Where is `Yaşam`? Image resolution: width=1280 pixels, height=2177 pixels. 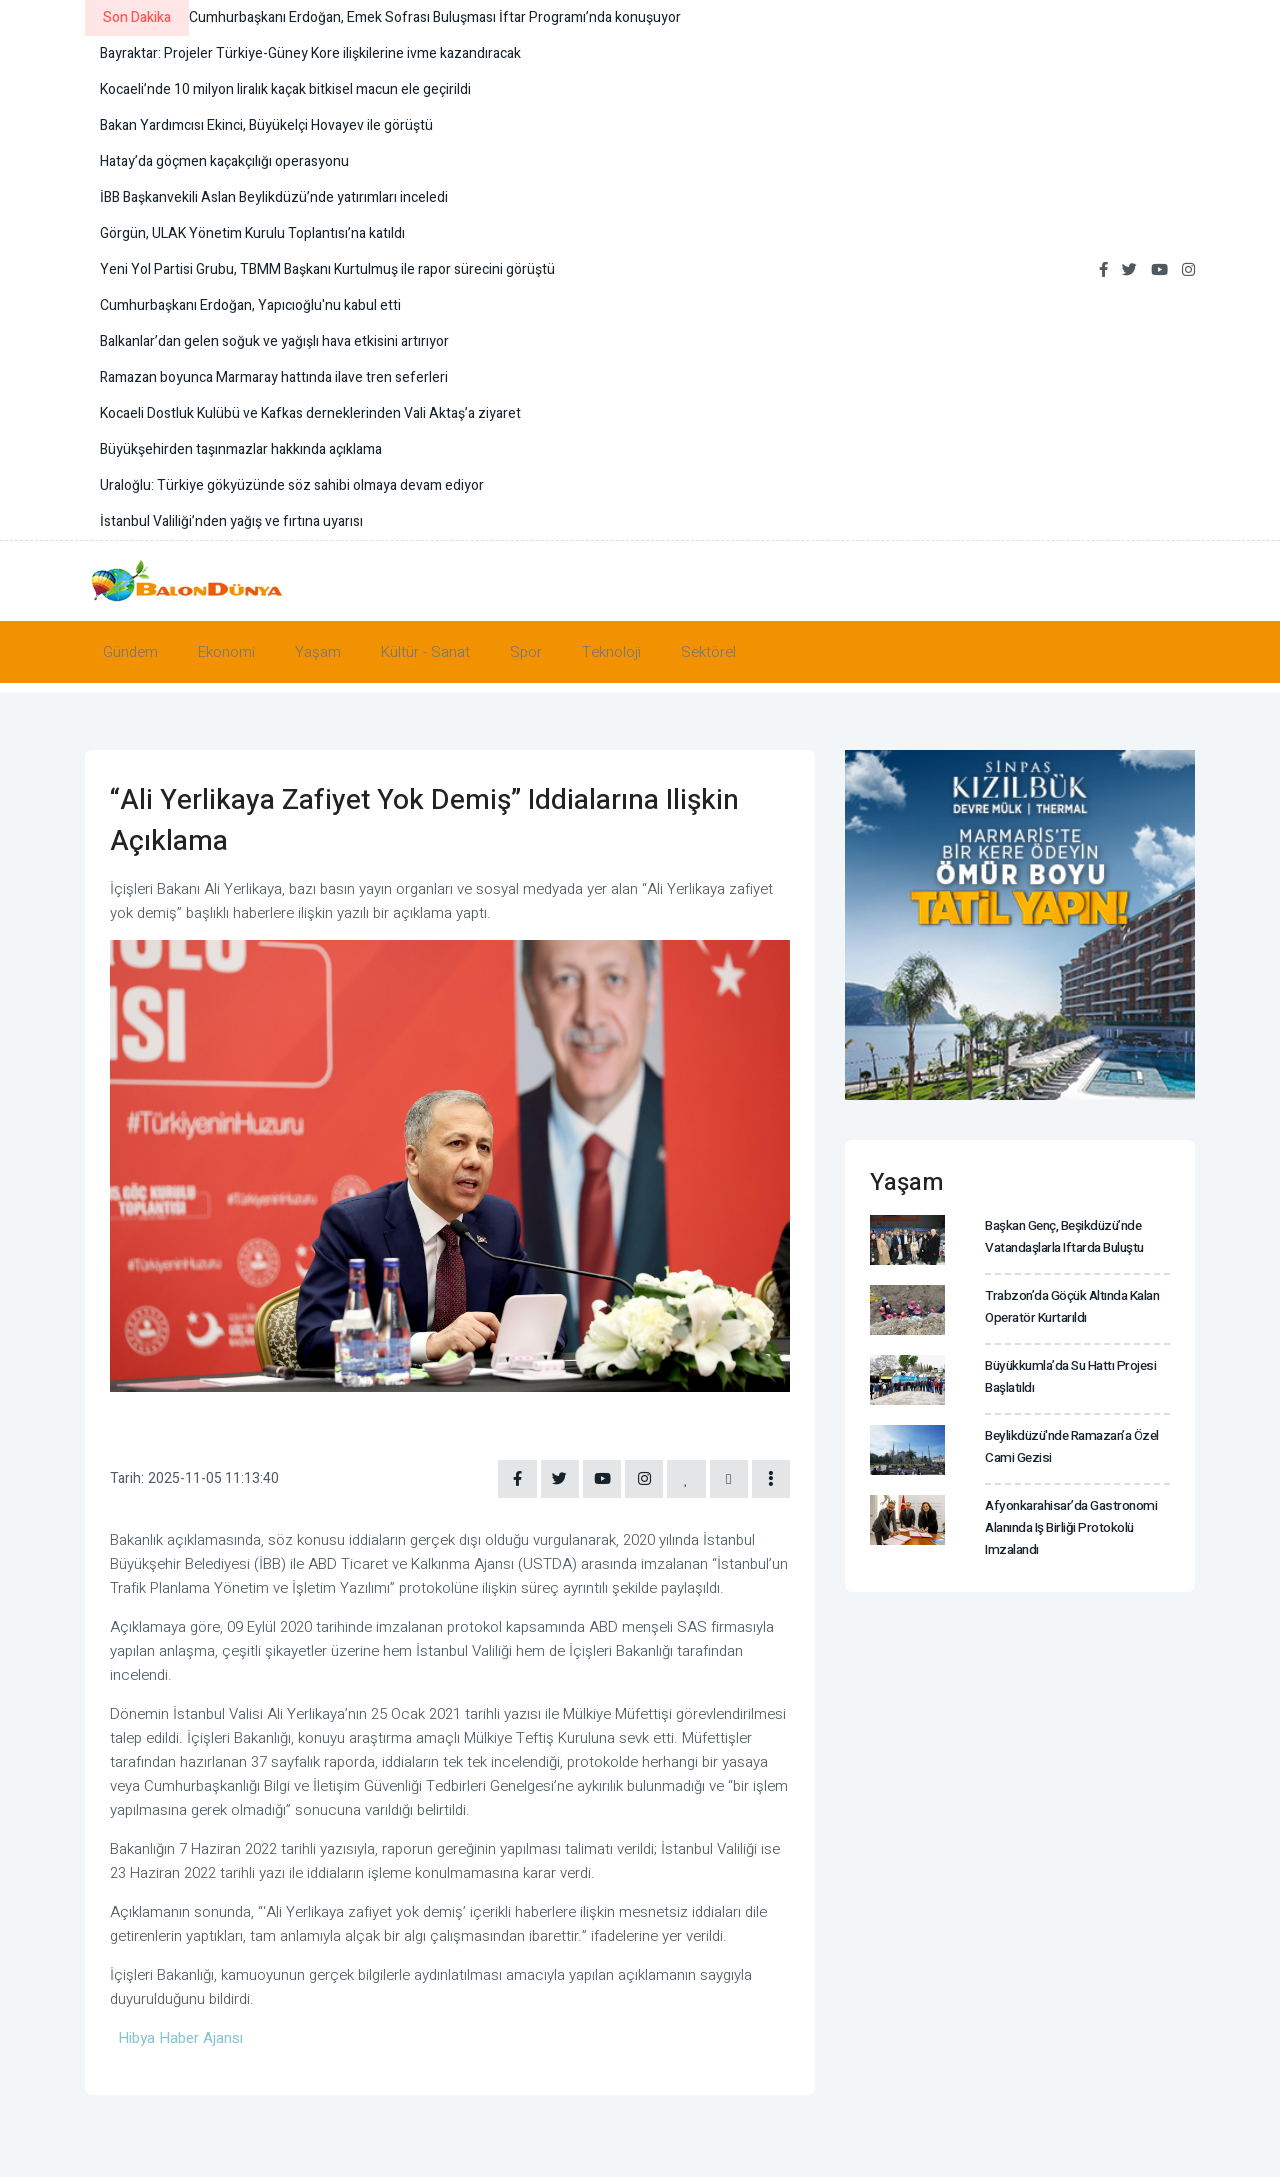 Yaşam is located at coordinates (318, 652).